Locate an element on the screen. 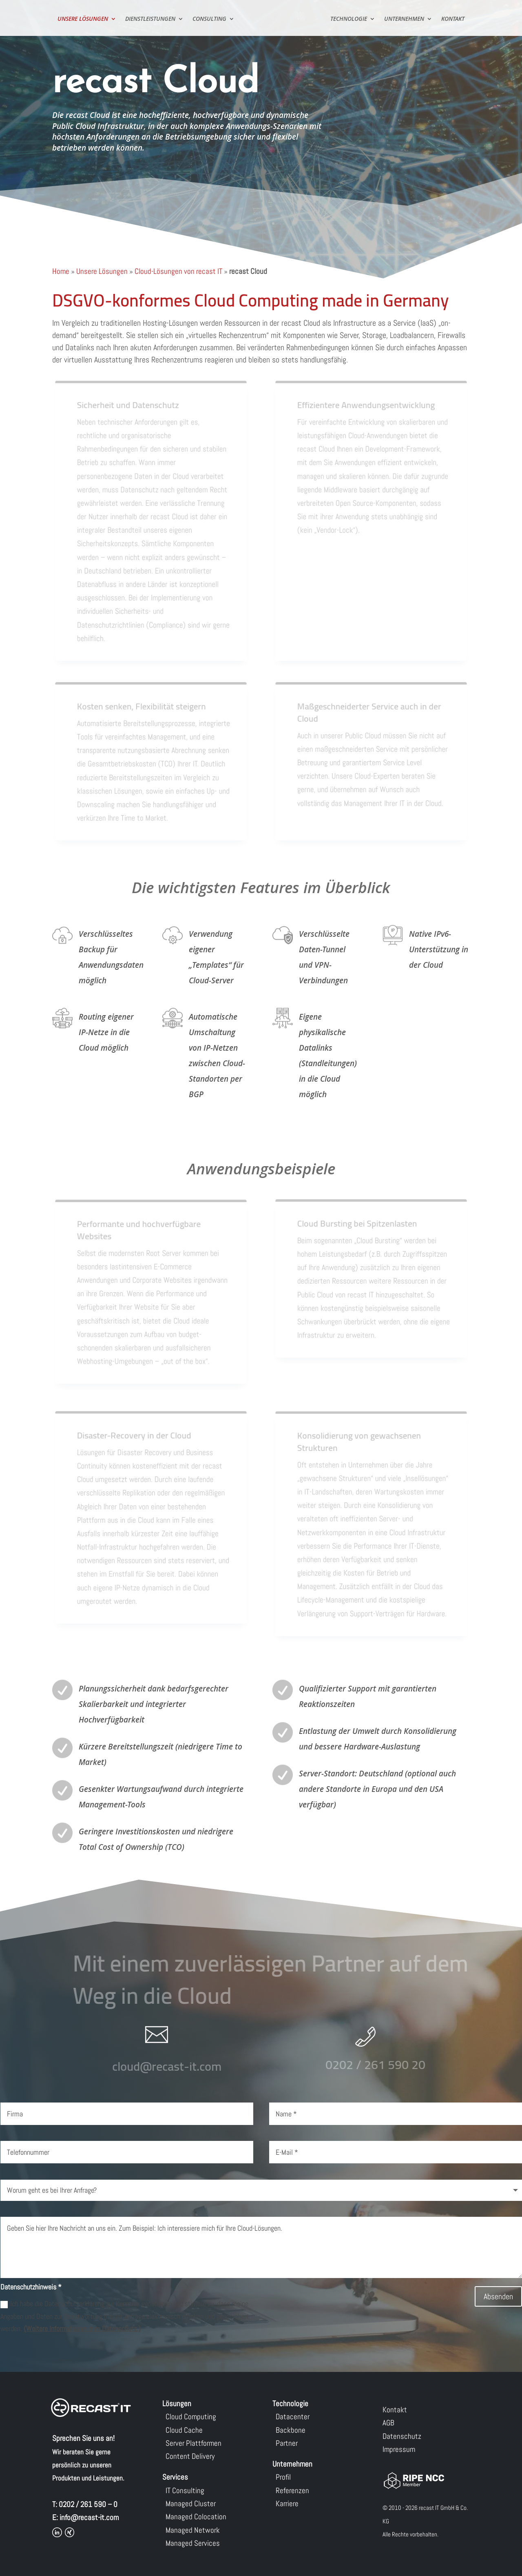  Datacenter is located at coordinates (293, 2417).